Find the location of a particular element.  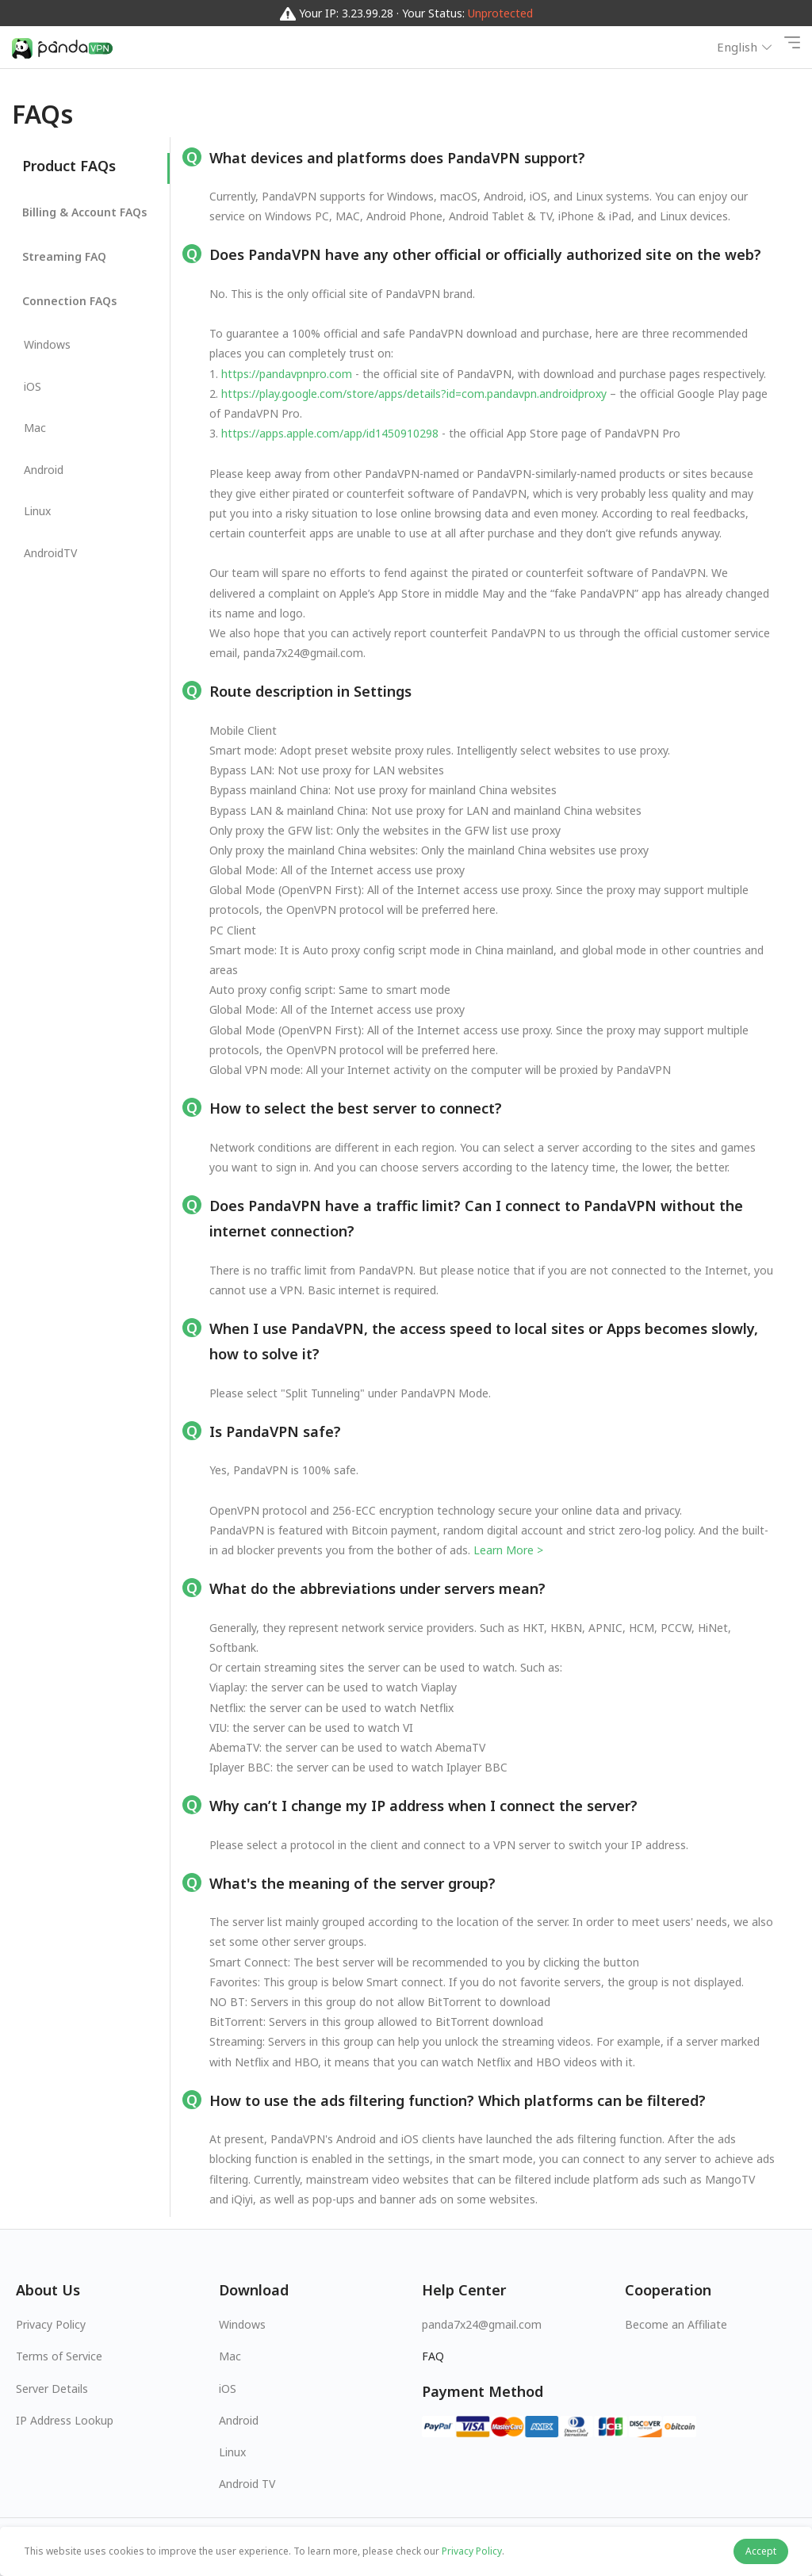

Android is located at coordinates (239, 2420).